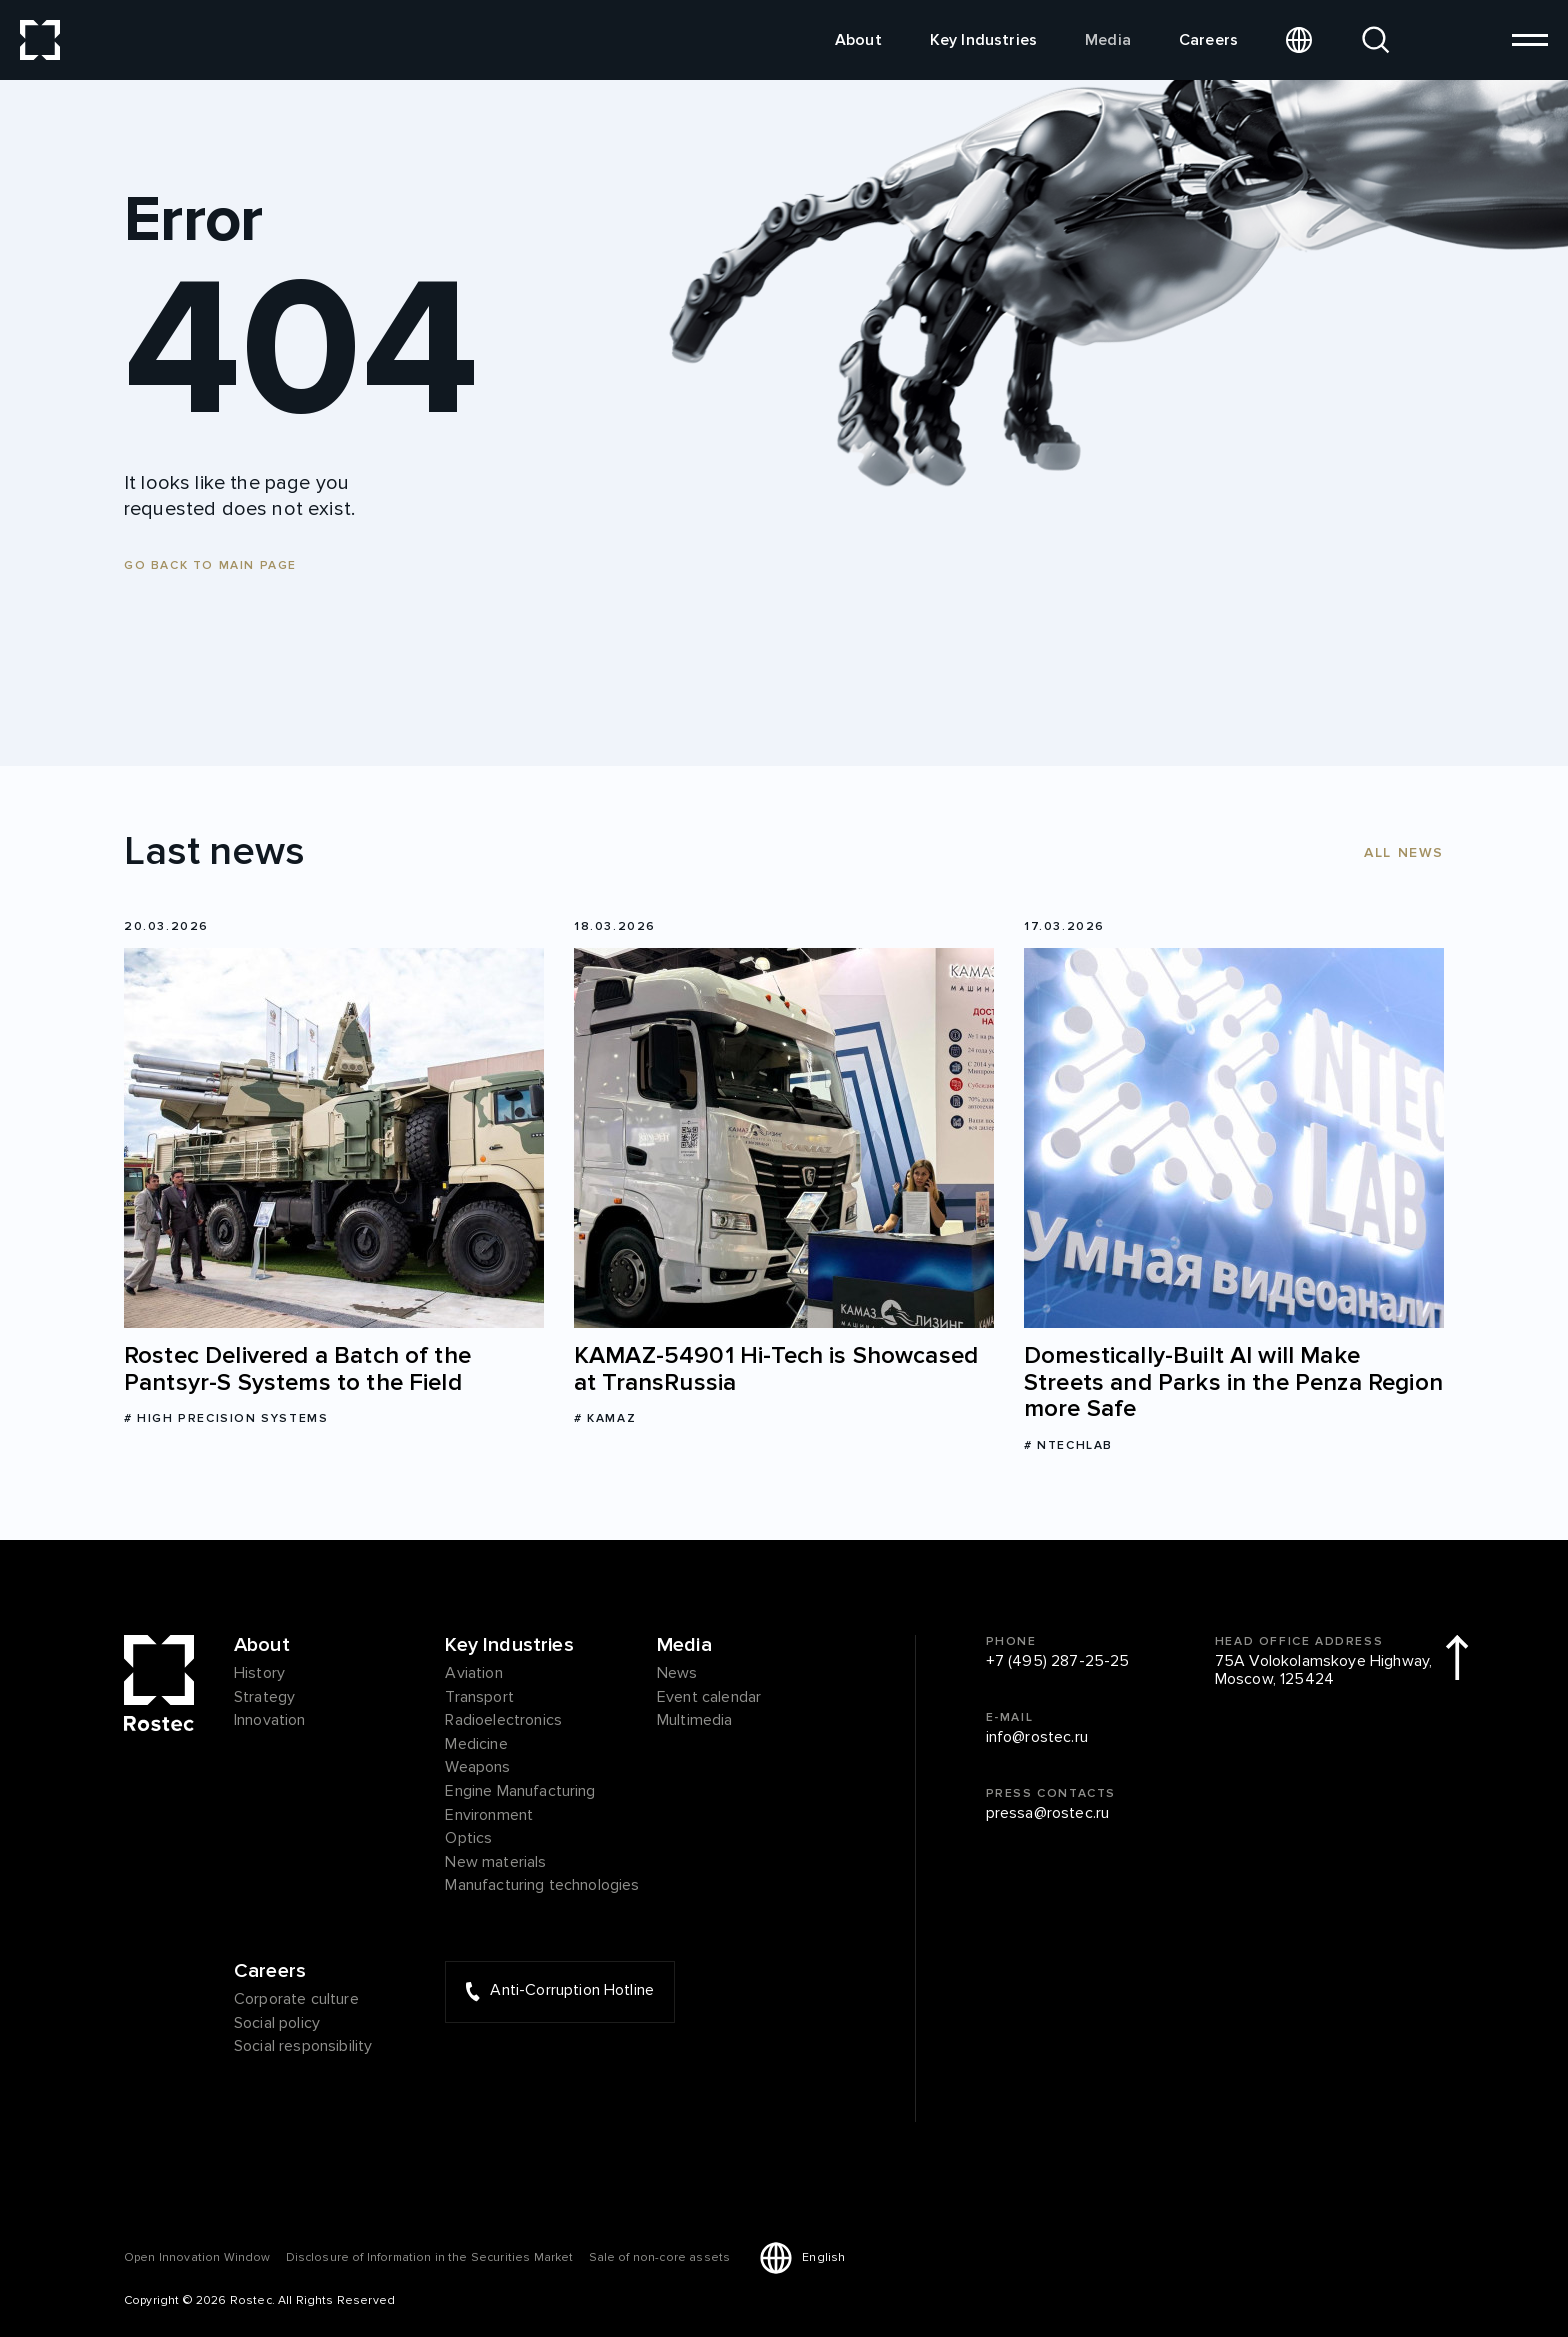  I want to click on Media, so click(1108, 40).